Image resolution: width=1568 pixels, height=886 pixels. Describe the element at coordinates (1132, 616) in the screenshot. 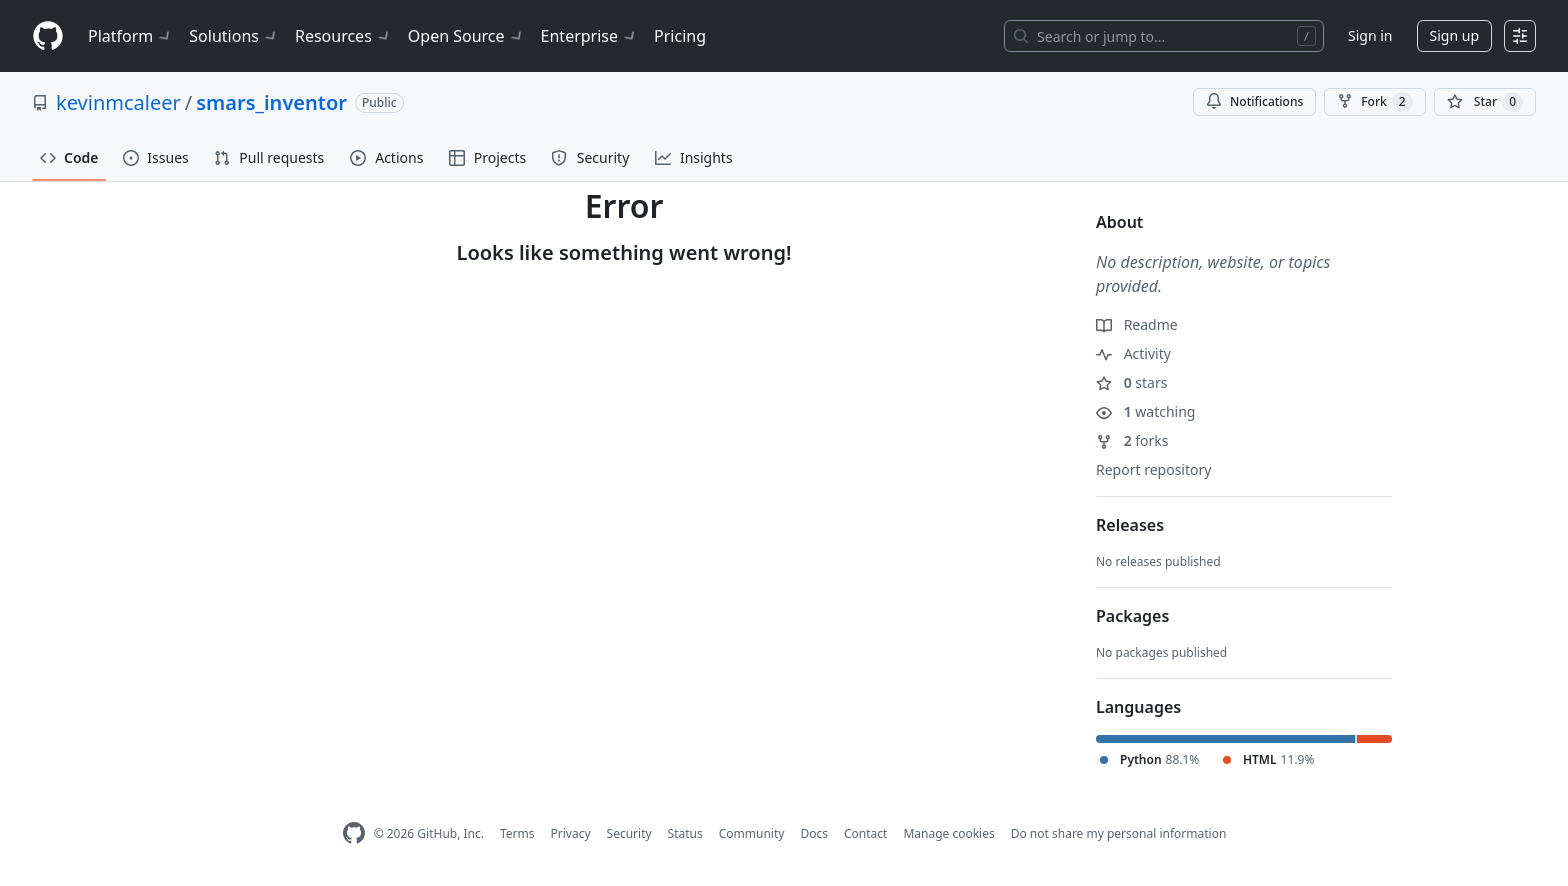

I see `Packages` at that location.